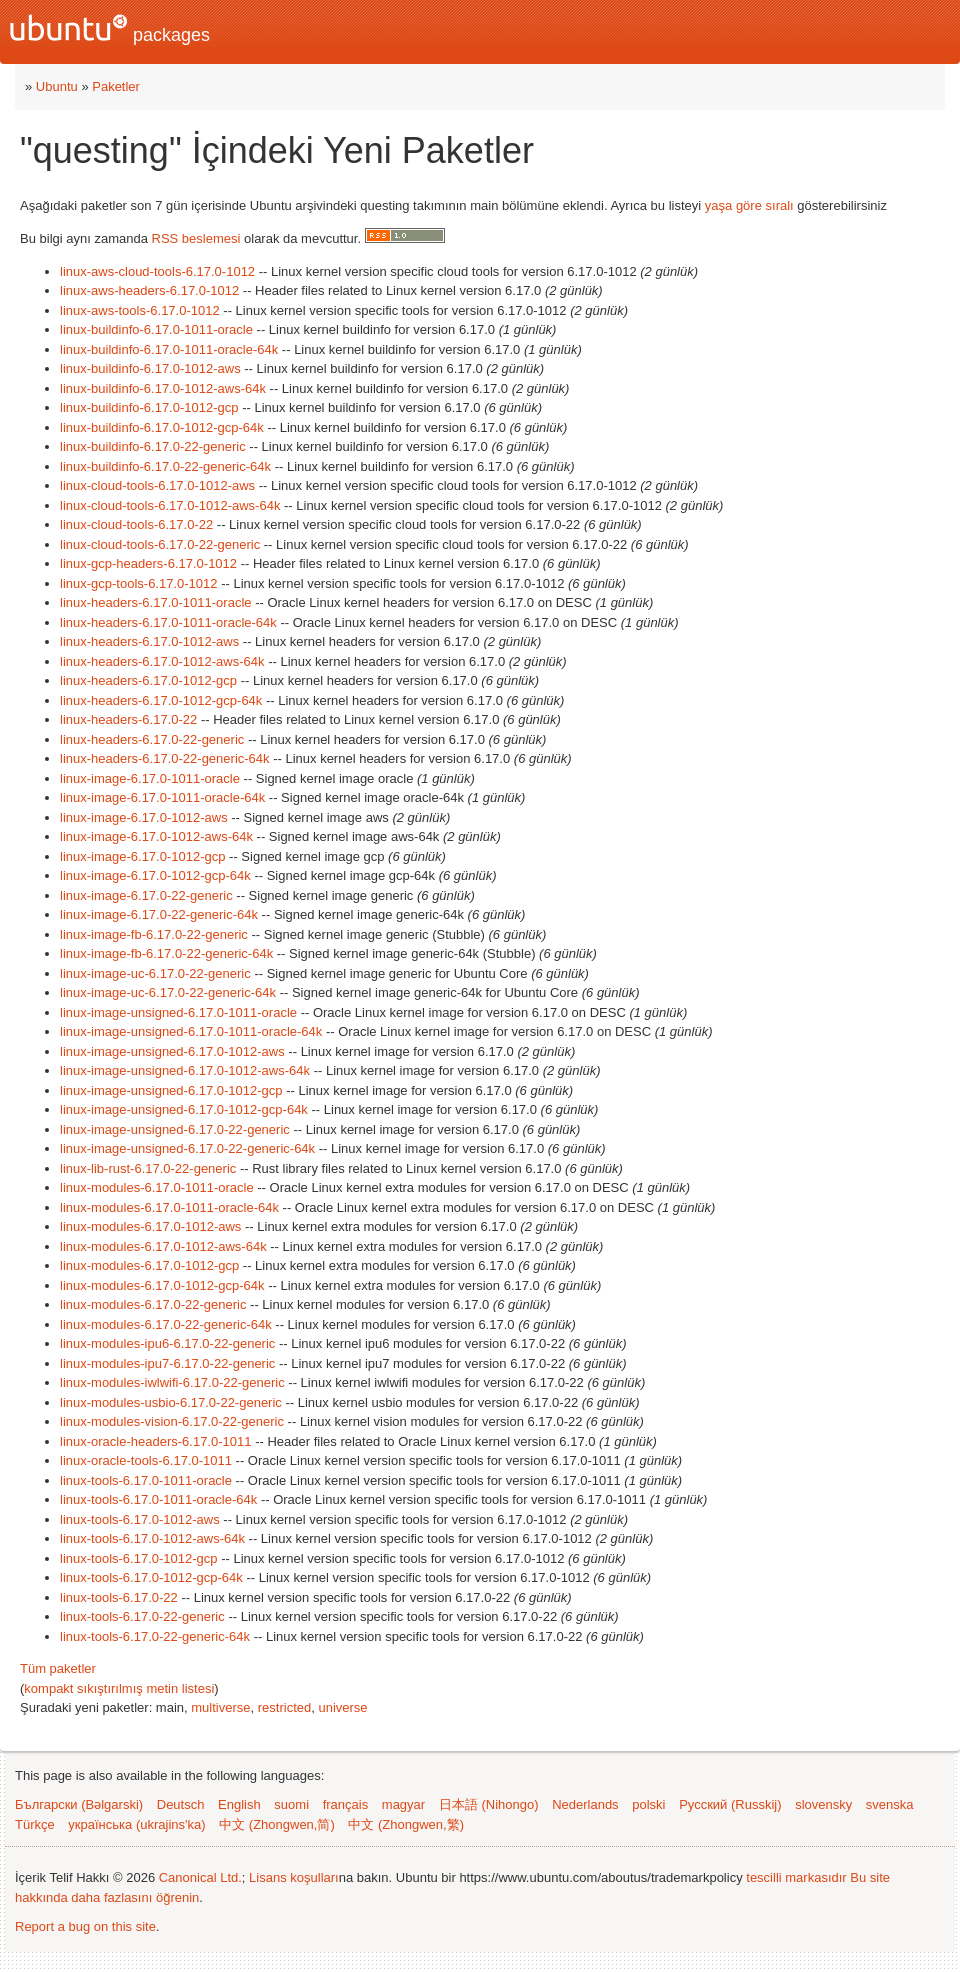 The width and height of the screenshot is (960, 1972). Describe the element at coordinates (110, 29) in the screenshot. I see `packages` at that location.